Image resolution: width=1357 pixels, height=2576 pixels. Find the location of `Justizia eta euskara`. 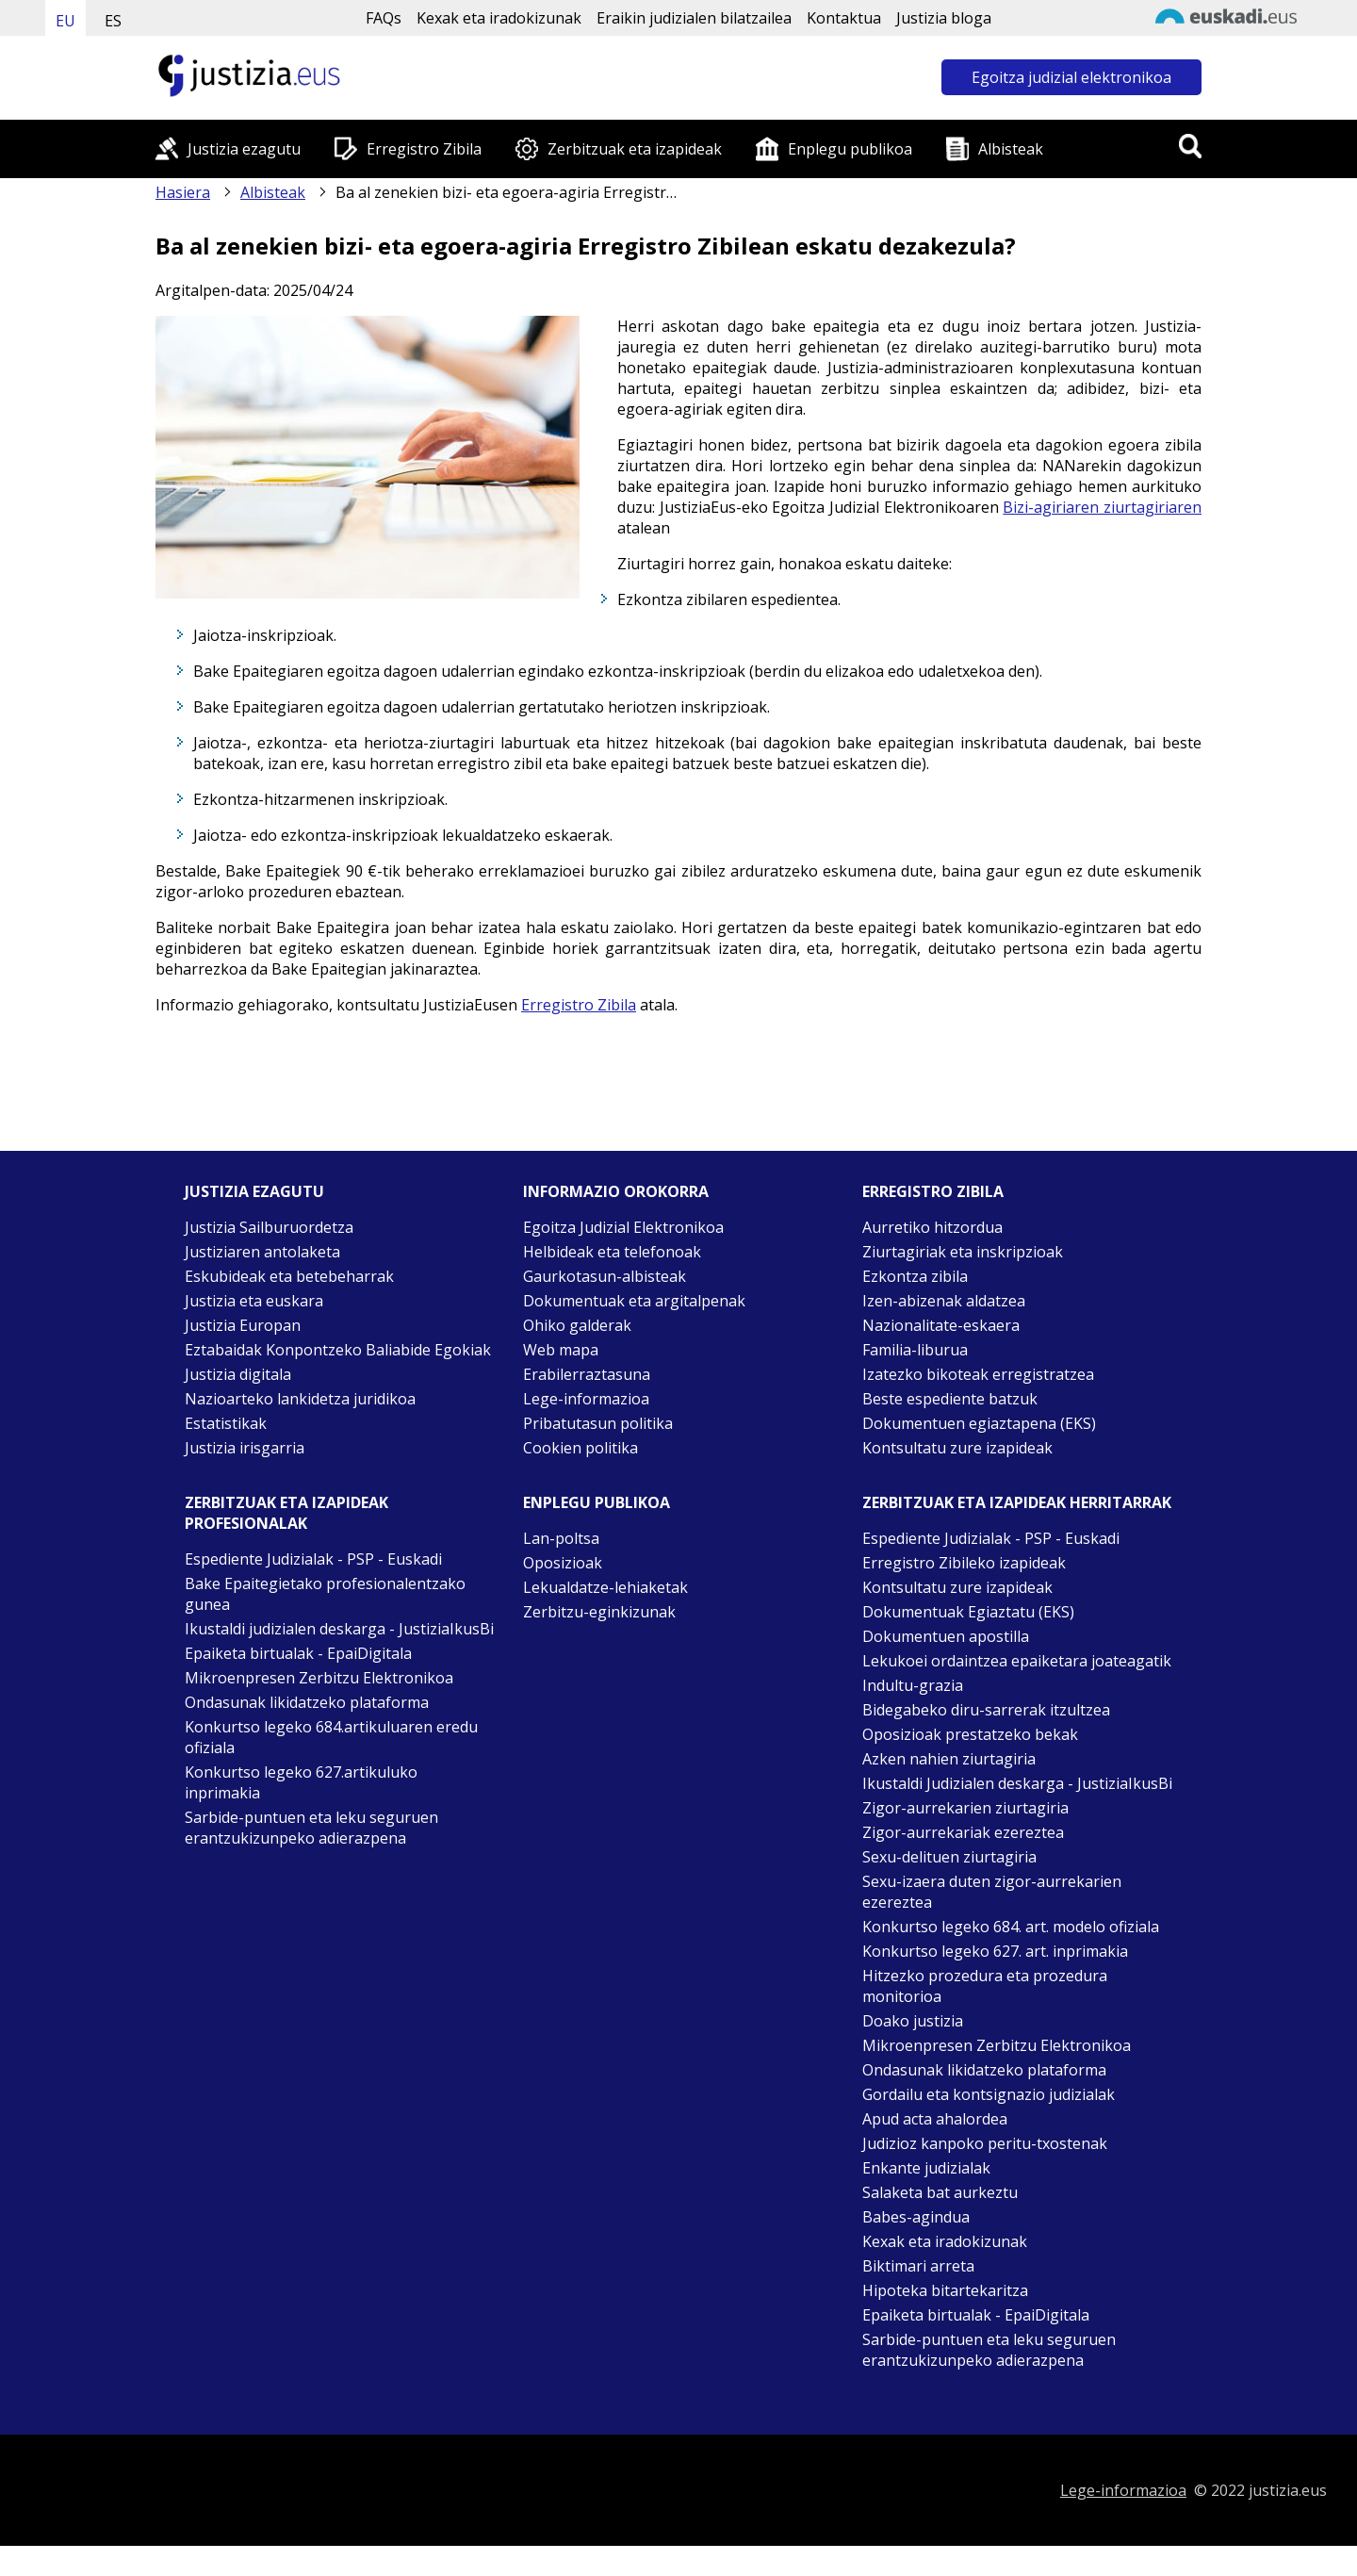

Justizia eta euskara is located at coordinates (254, 1300).